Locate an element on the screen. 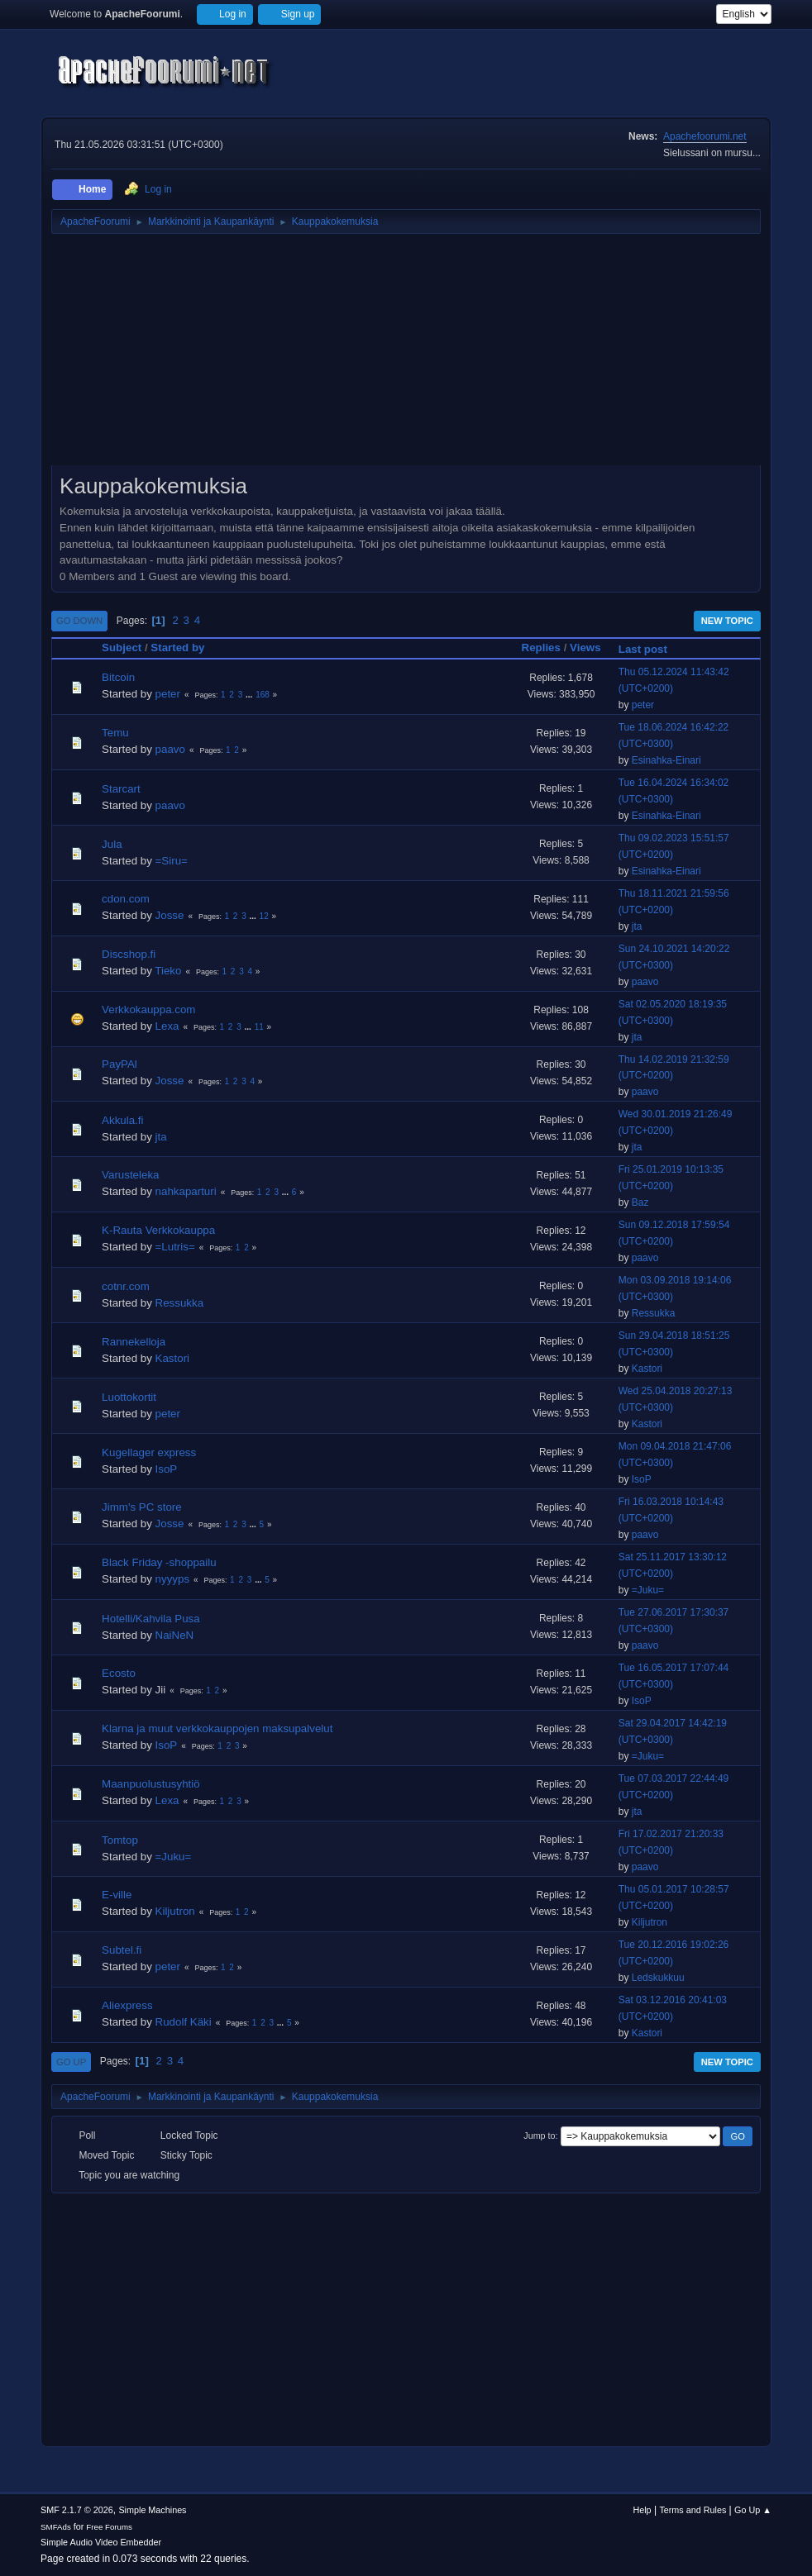  Aliexpress is located at coordinates (127, 2005).